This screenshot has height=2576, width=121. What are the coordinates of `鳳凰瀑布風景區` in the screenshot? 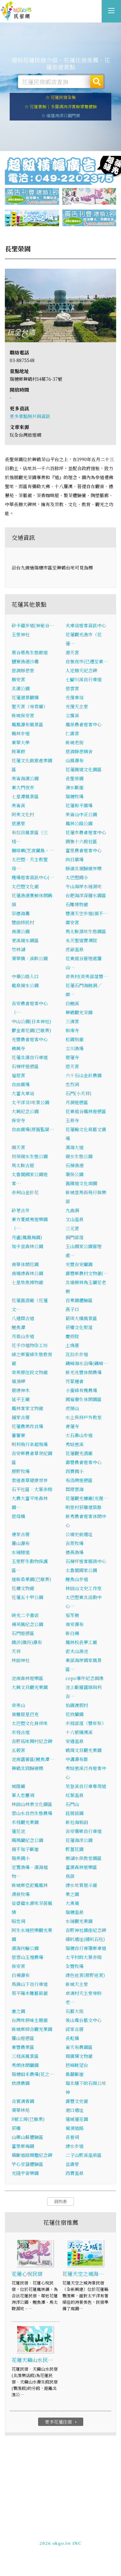 It's located at (27, 724).